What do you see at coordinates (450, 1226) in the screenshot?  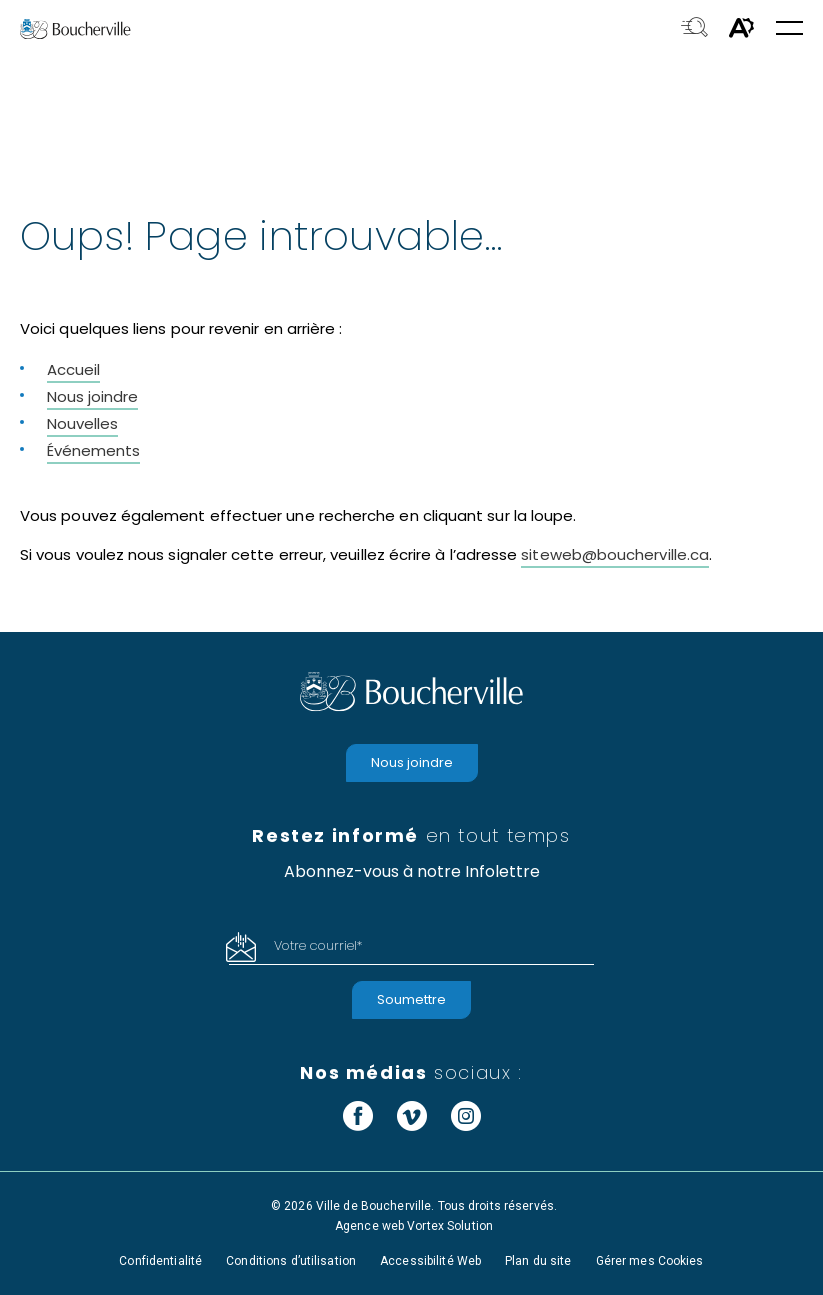 I see `Vortex Solution` at bounding box center [450, 1226].